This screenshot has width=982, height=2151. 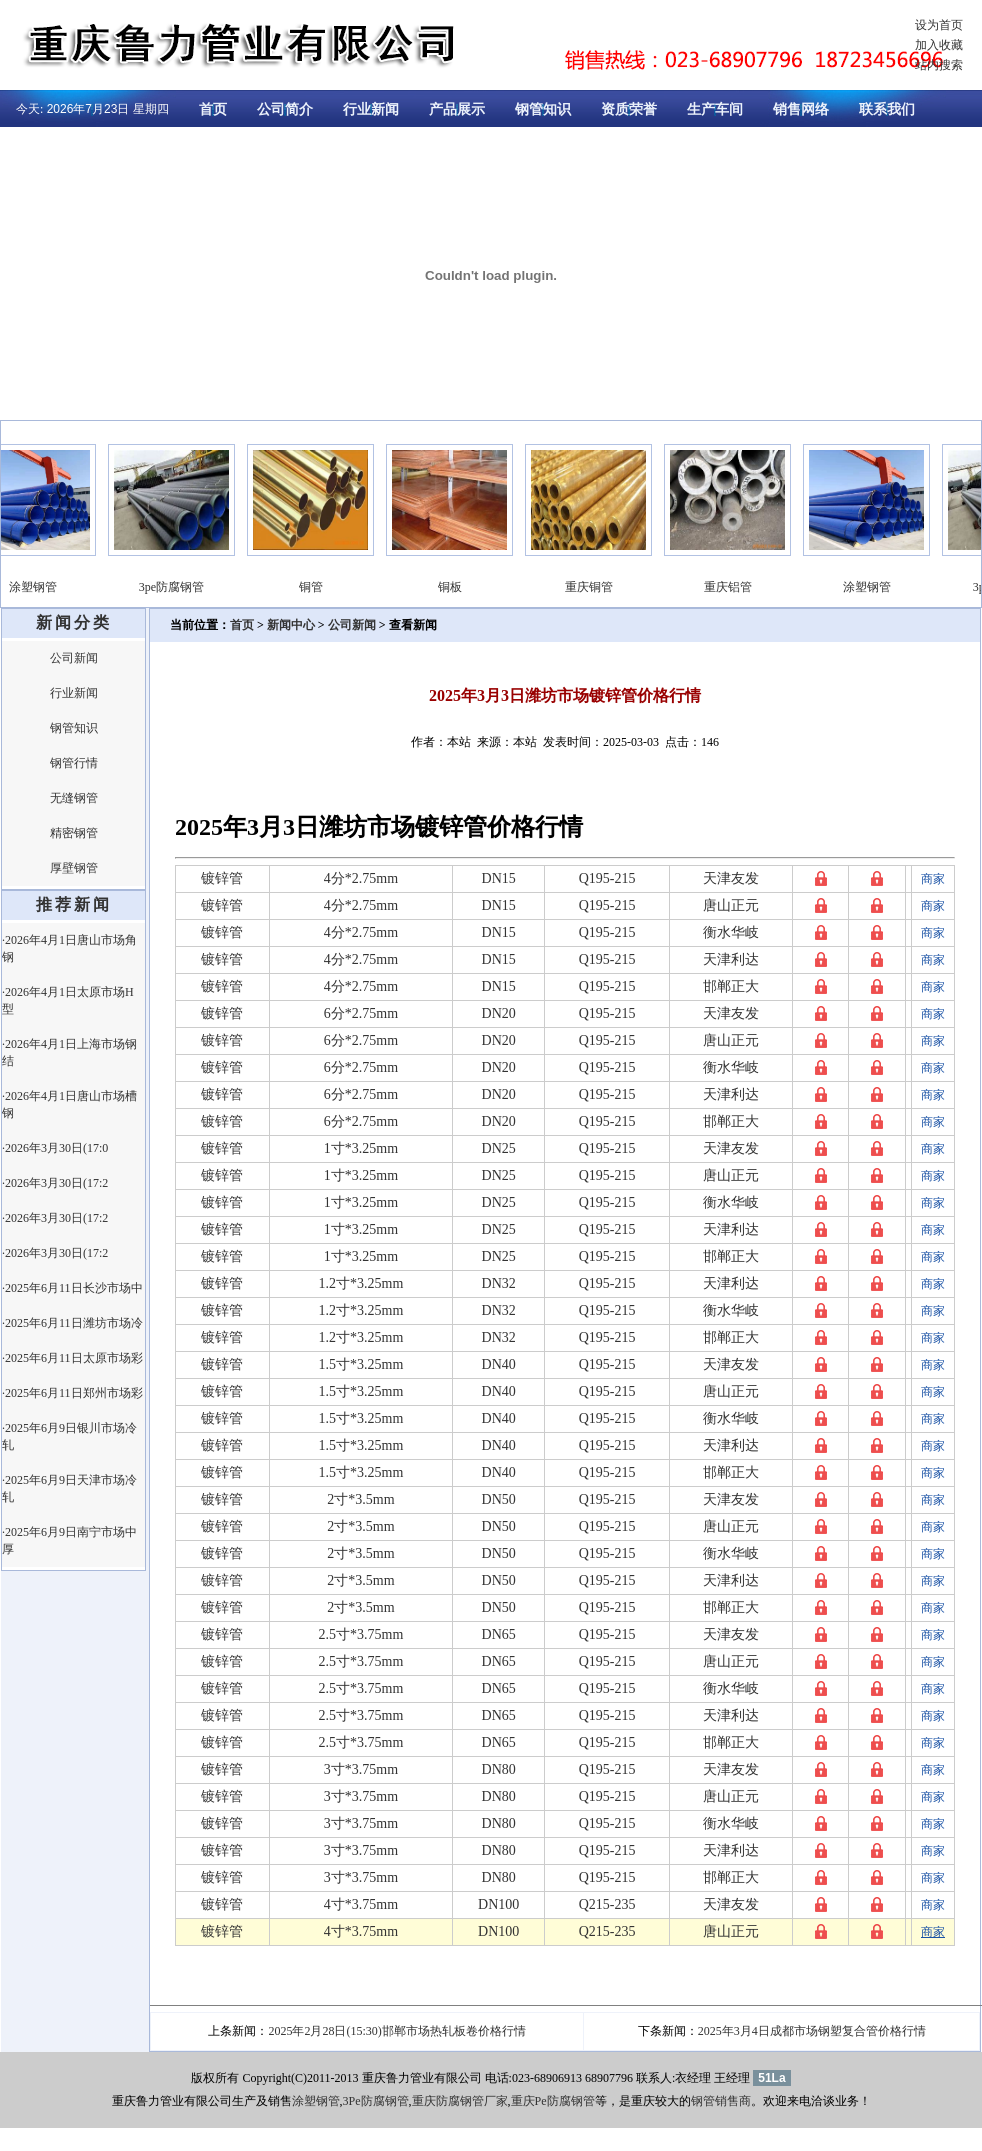 I want to click on 站内搜索, so click(x=939, y=65).